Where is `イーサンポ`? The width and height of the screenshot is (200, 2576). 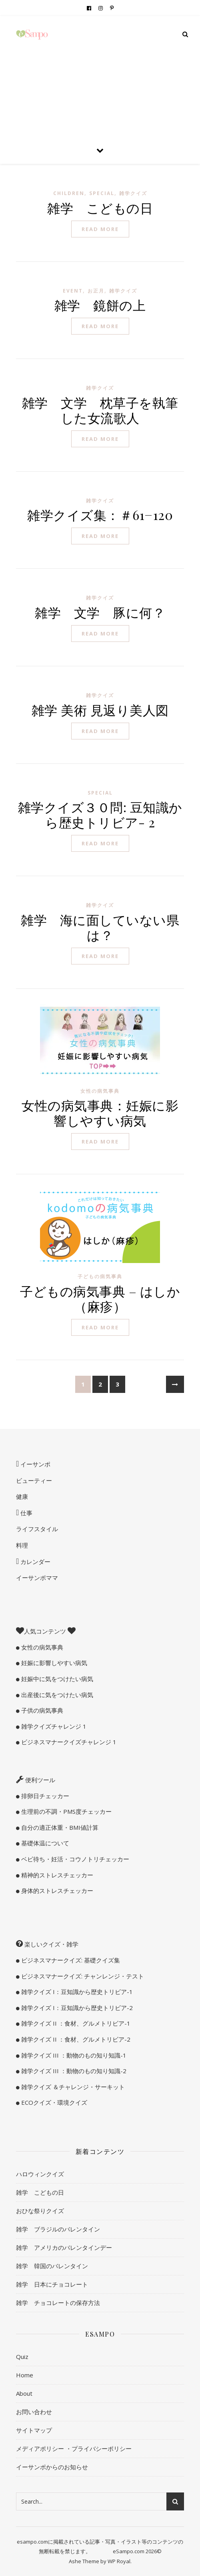
イーサンポ is located at coordinates (34, 1464).